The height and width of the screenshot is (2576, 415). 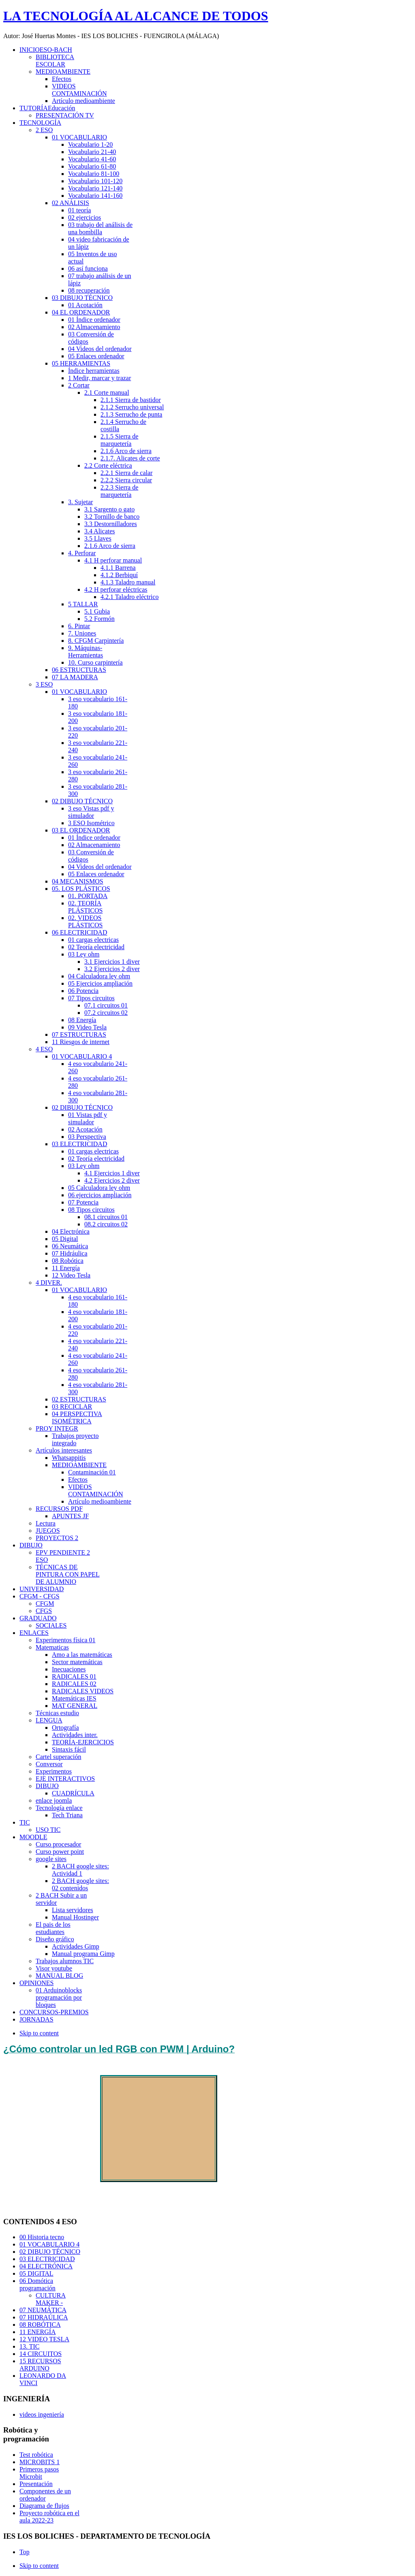 What do you see at coordinates (41, 2237) in the screenshot?
I see `00 Historia tecno` at bounding box center [41, 2237].